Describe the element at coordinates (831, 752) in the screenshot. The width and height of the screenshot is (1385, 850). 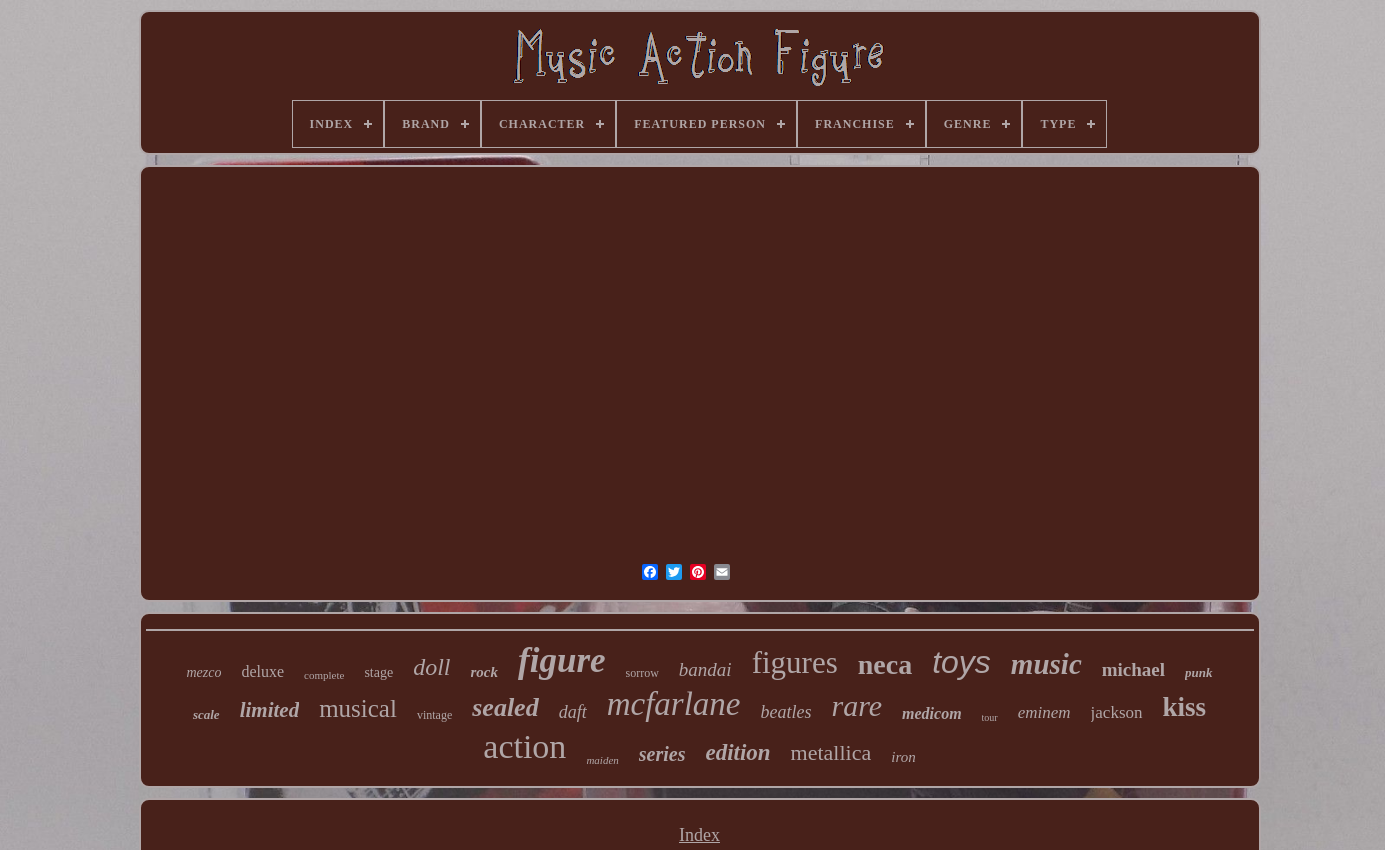
I see `metallica` at that location.